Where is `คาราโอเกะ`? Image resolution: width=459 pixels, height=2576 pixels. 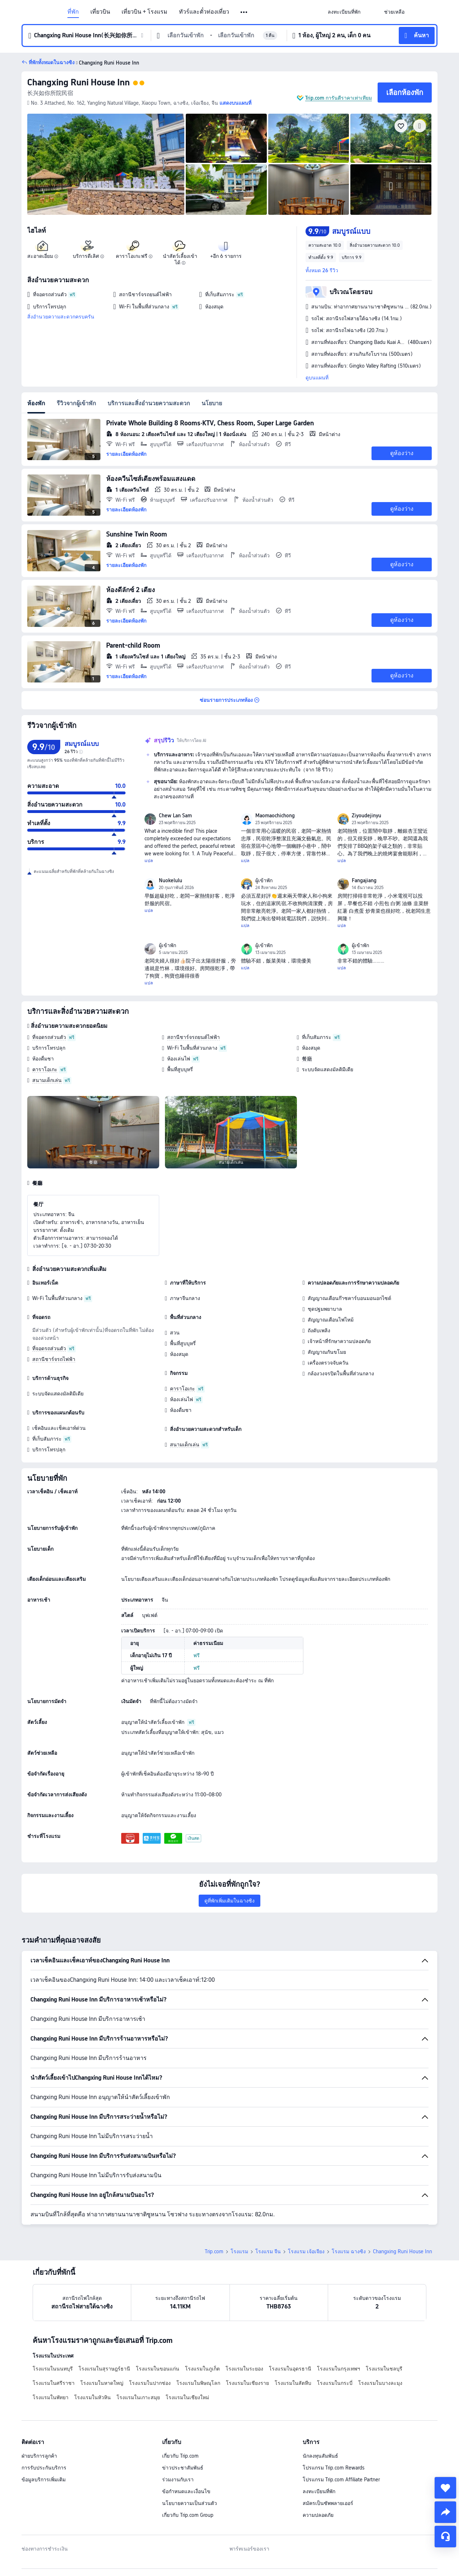
คาราโอเกะ is located at coordinates (44, 1069).